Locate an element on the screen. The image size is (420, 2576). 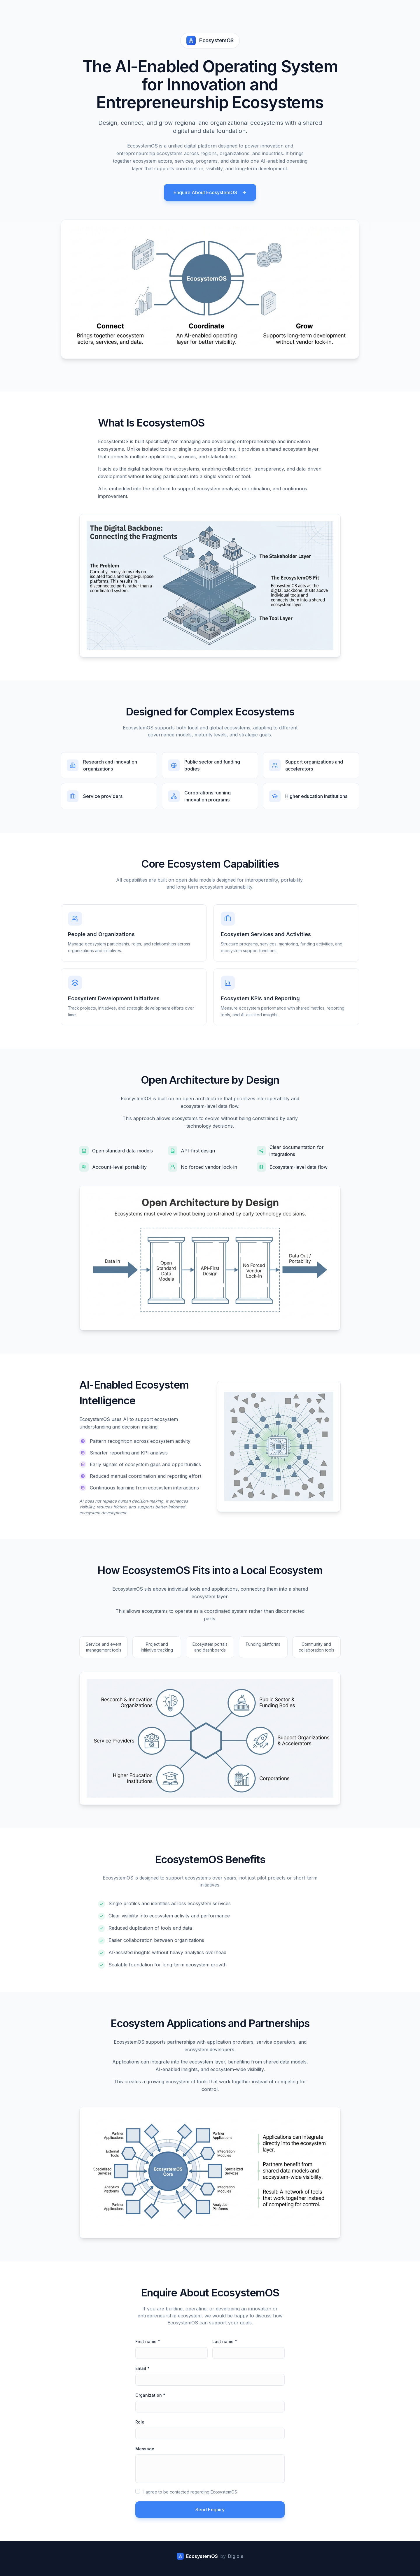
Send Enquiry is located at coordinates (210, 2509).